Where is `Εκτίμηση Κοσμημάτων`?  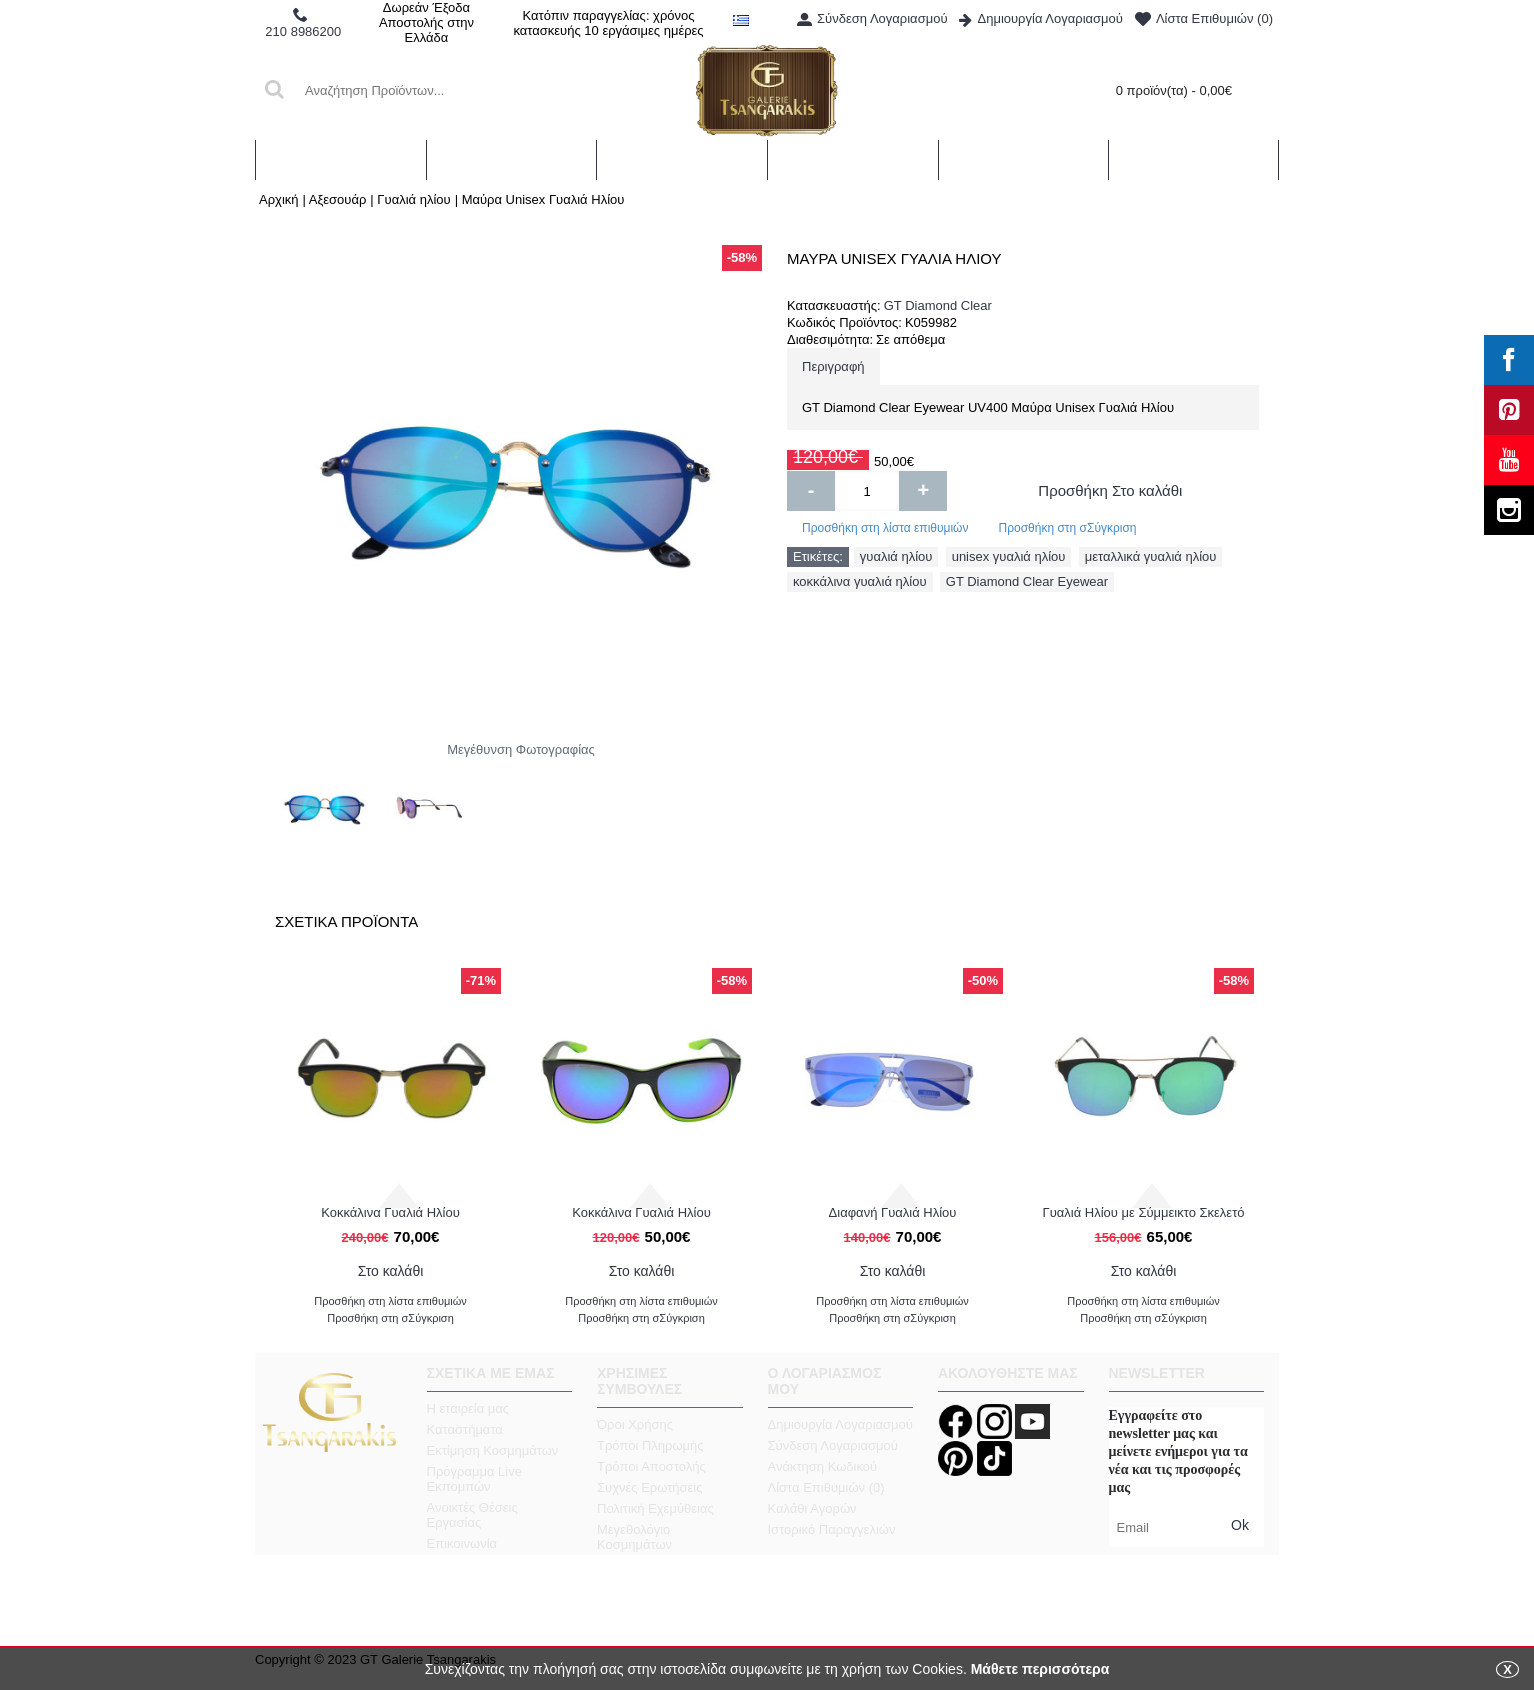
Εκτίμηση Κοσμημάτων is located at coordinates (493, 1450).